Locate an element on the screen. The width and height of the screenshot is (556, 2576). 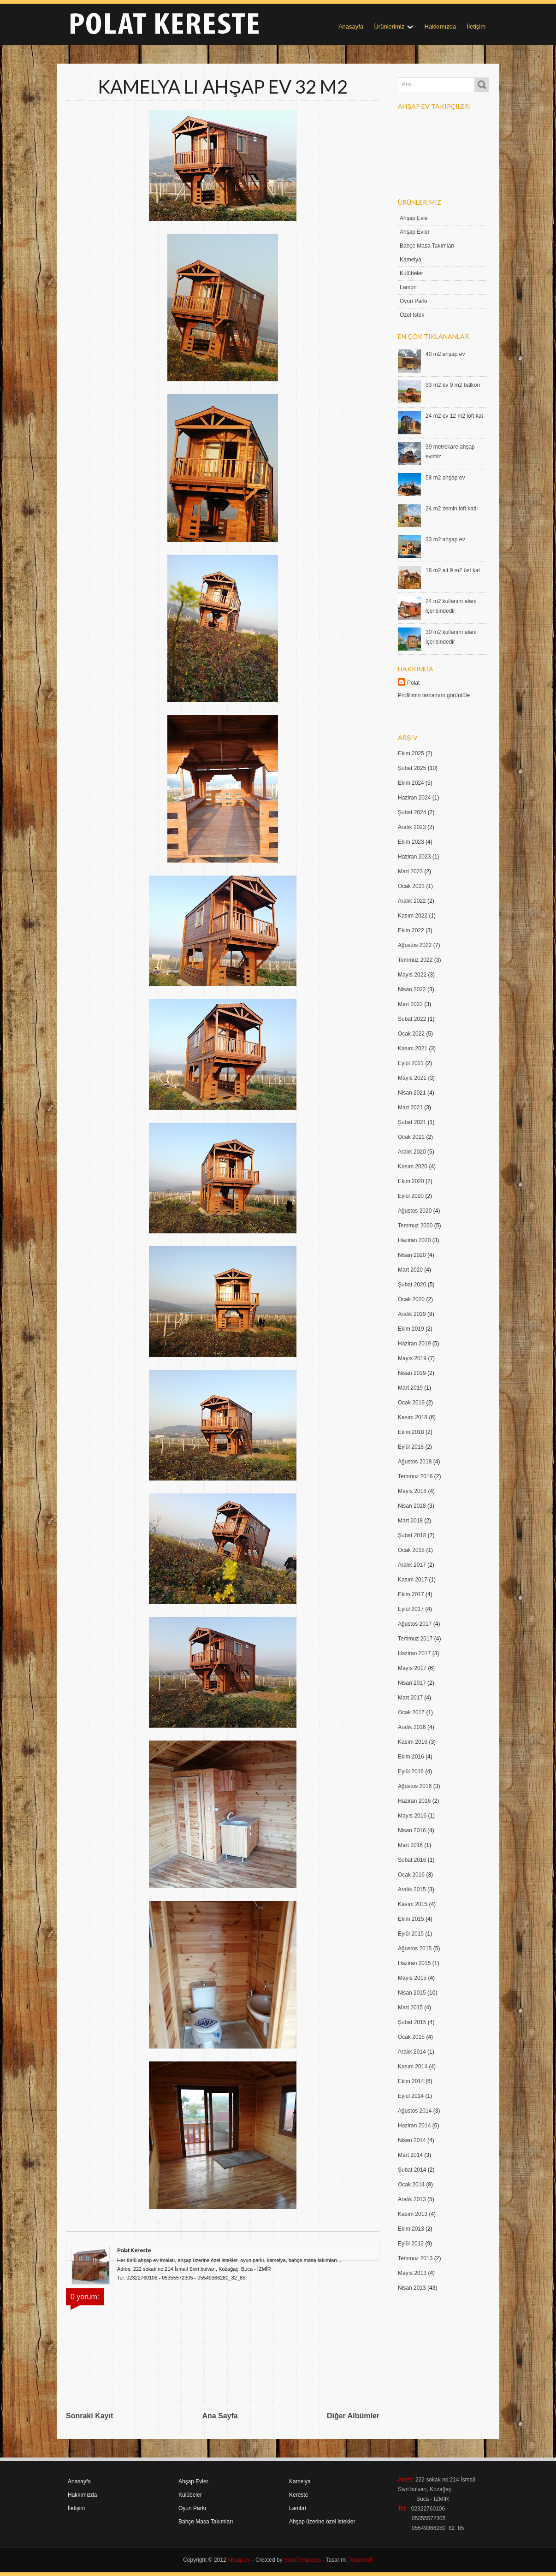
Hakkımızda is located at coordinates (440, 26).